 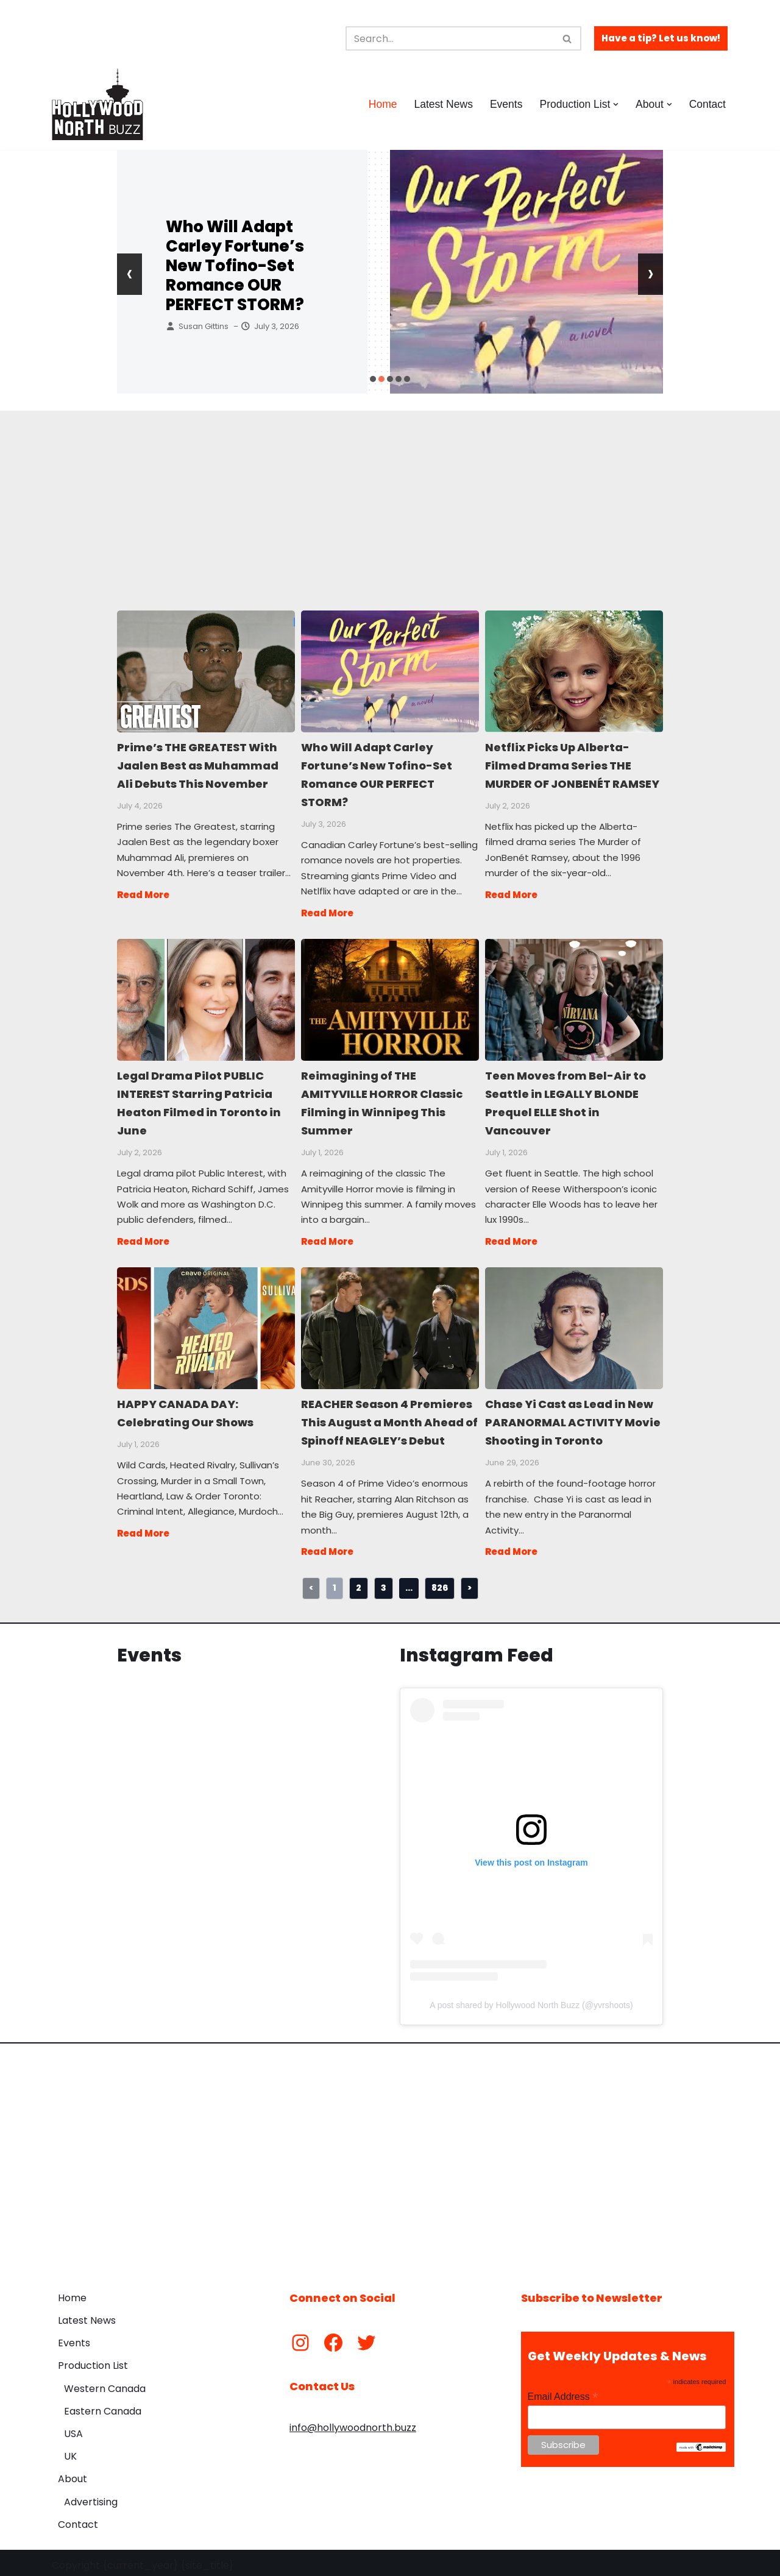 What do you see at coordinates (707, 104) in the screenshot?
I see `Contact` at bounding box center [707, 104].